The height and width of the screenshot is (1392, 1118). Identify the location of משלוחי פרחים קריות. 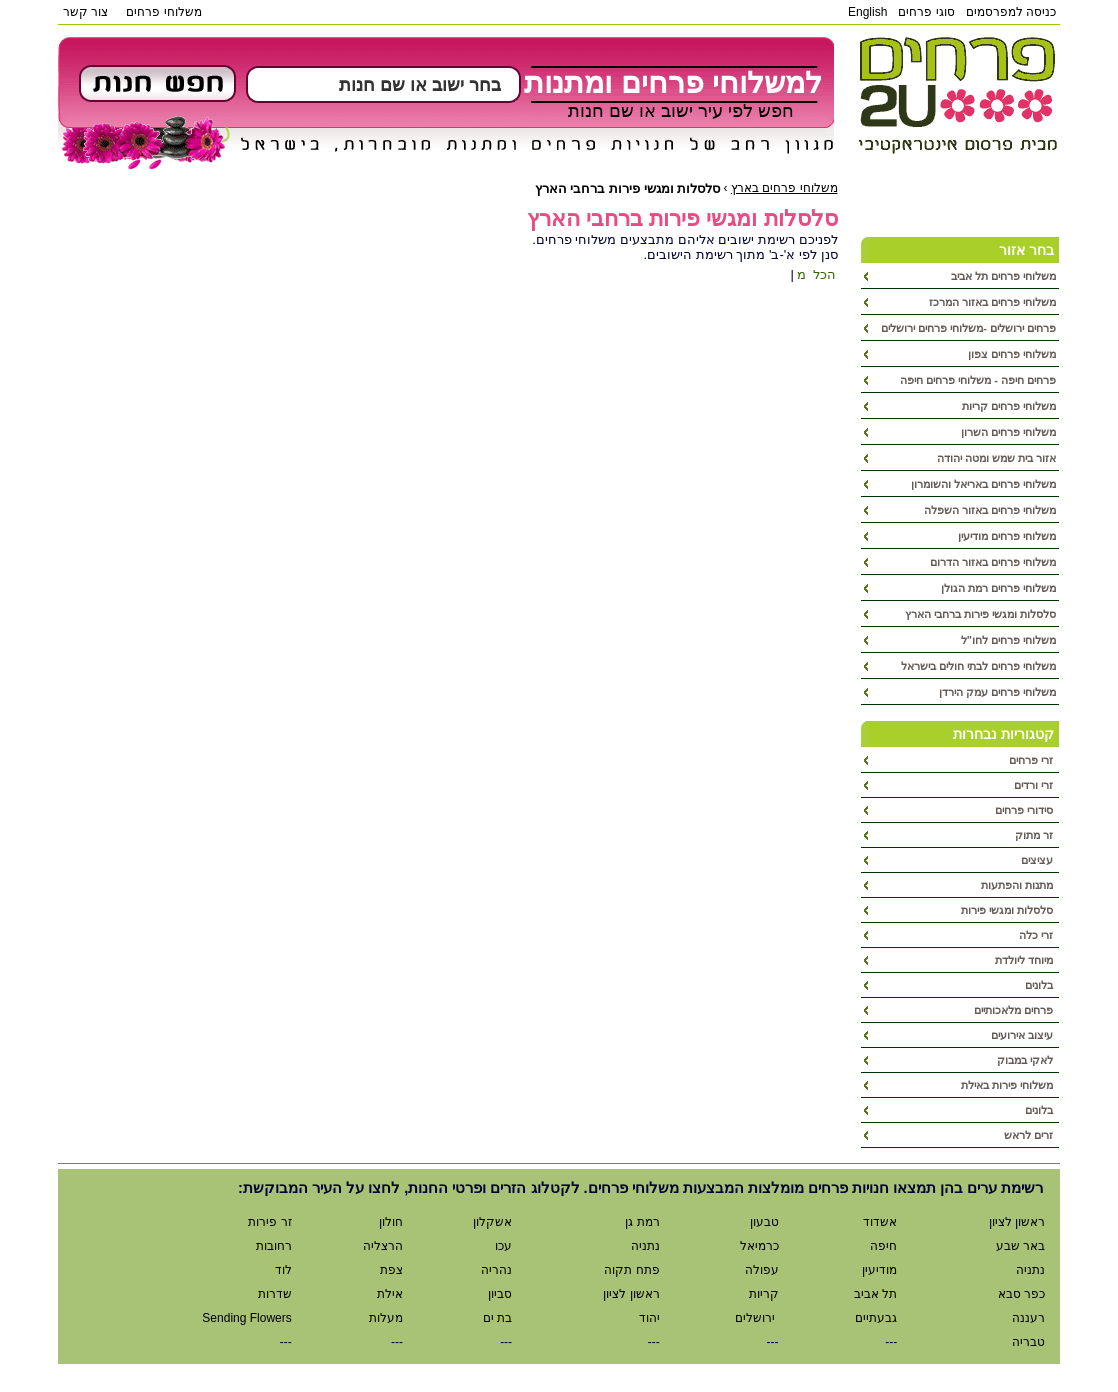
(1009, 406).